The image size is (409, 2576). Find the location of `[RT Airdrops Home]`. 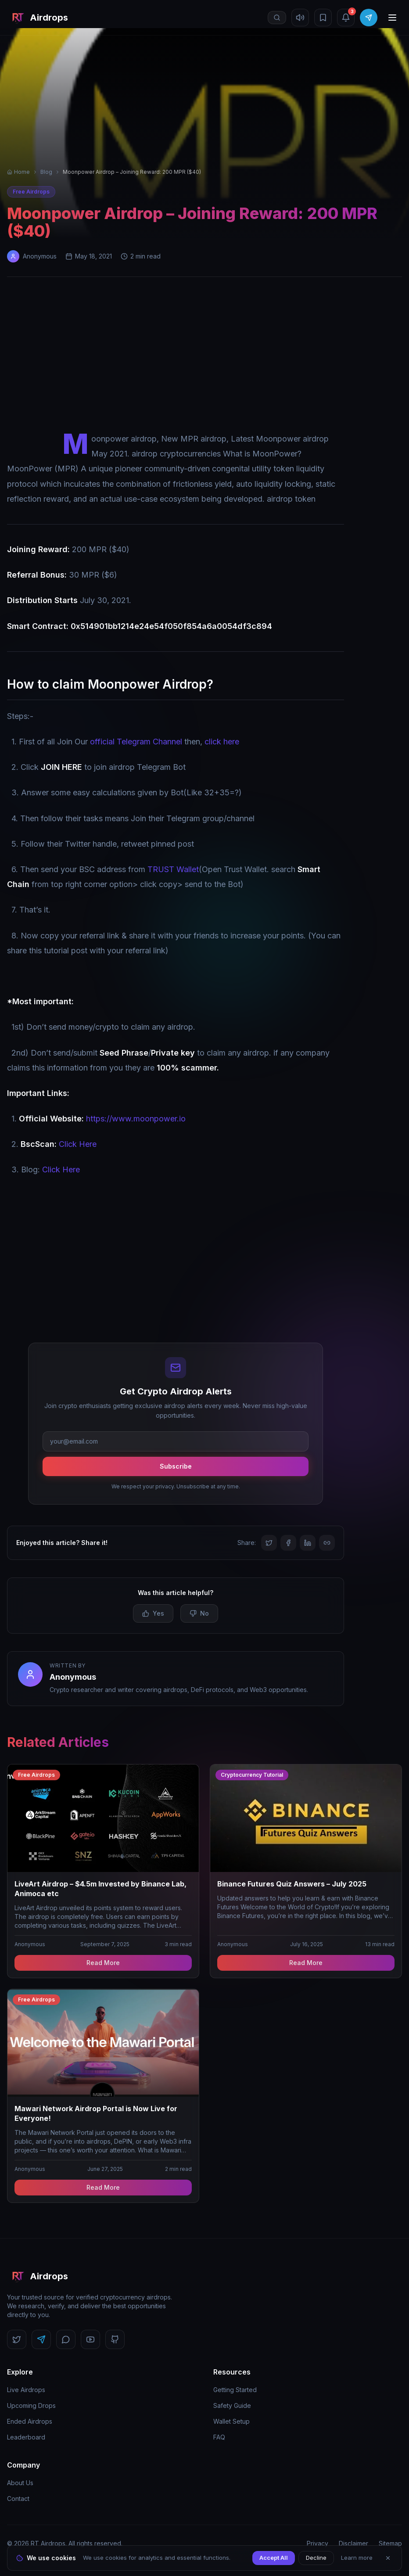

[RT Airdrops Home] is located at coordinates (37, 17).